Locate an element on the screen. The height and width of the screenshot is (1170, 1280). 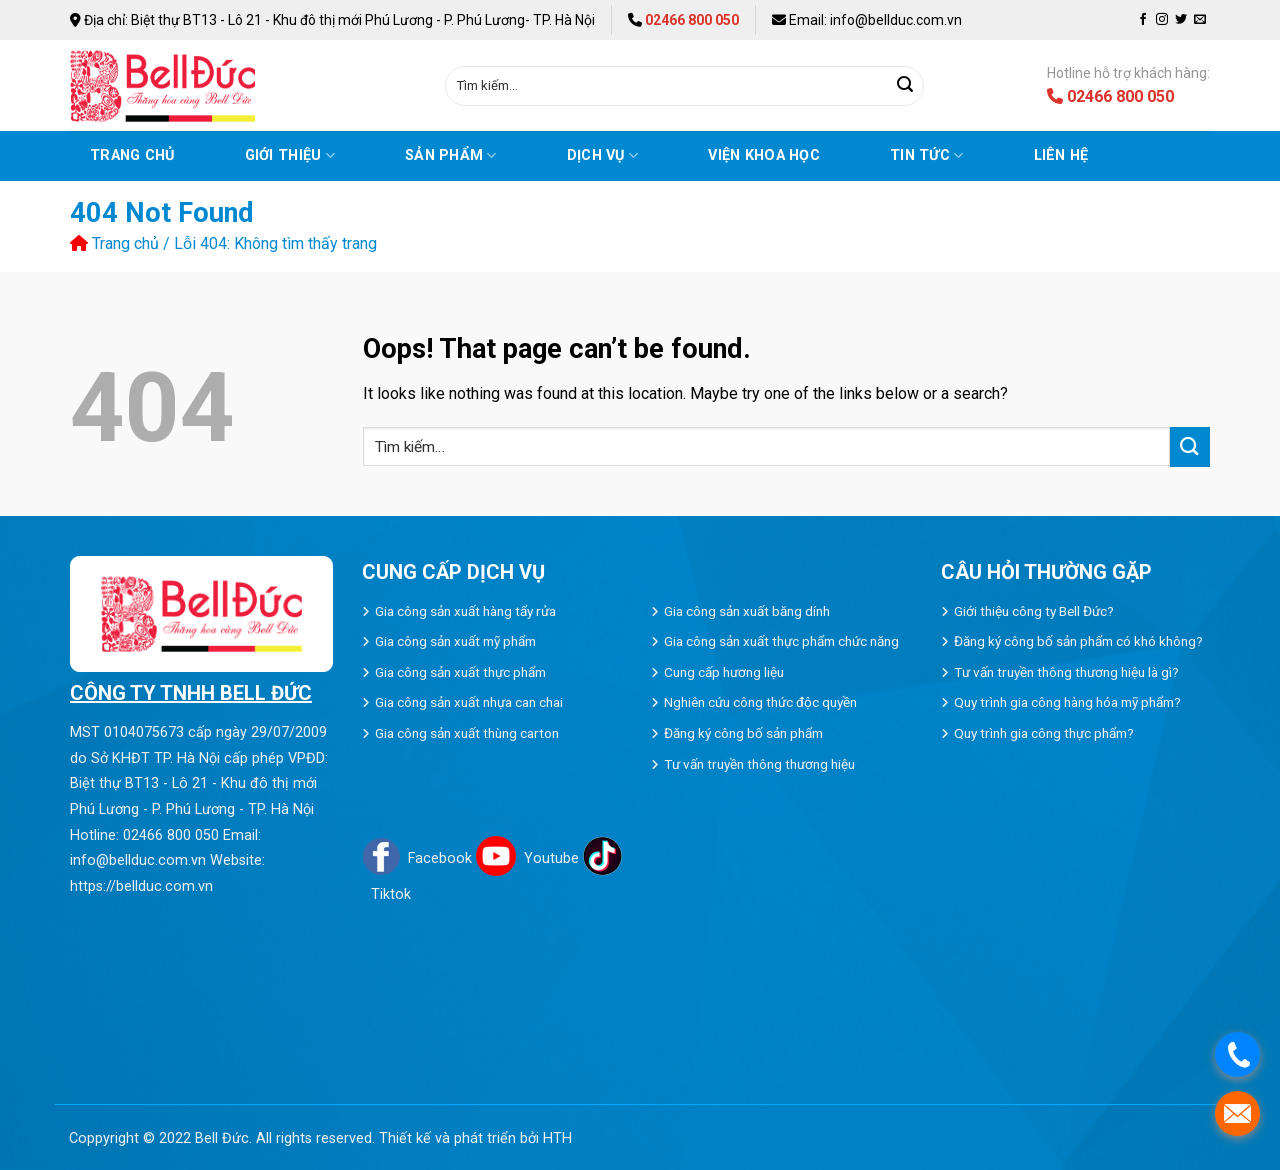
[Send us an email] is located at coordinates (1200, 20).